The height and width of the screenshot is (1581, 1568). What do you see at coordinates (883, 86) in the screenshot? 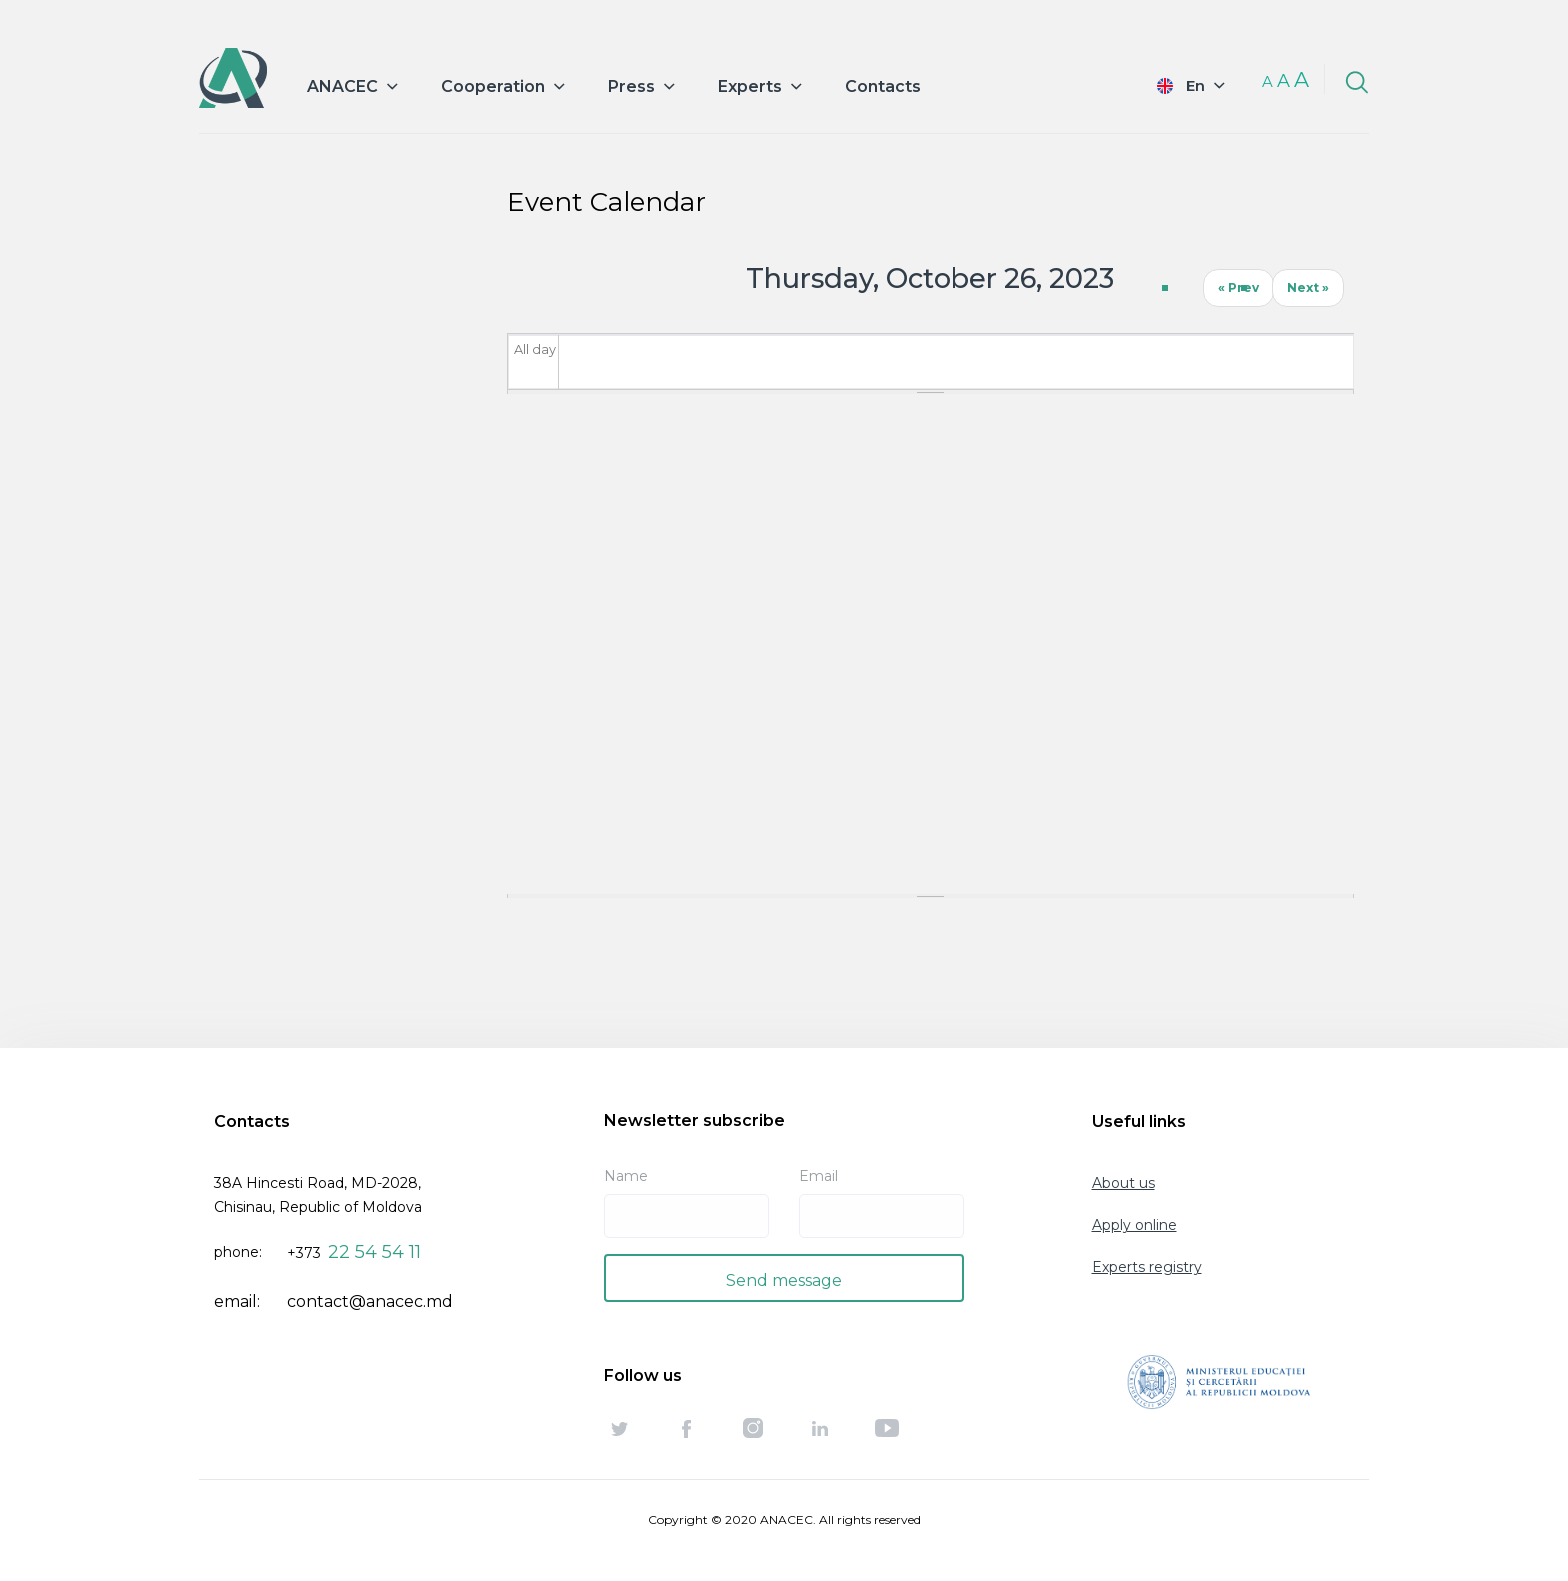
I see `Contacts` at bounding box center [883, 86].